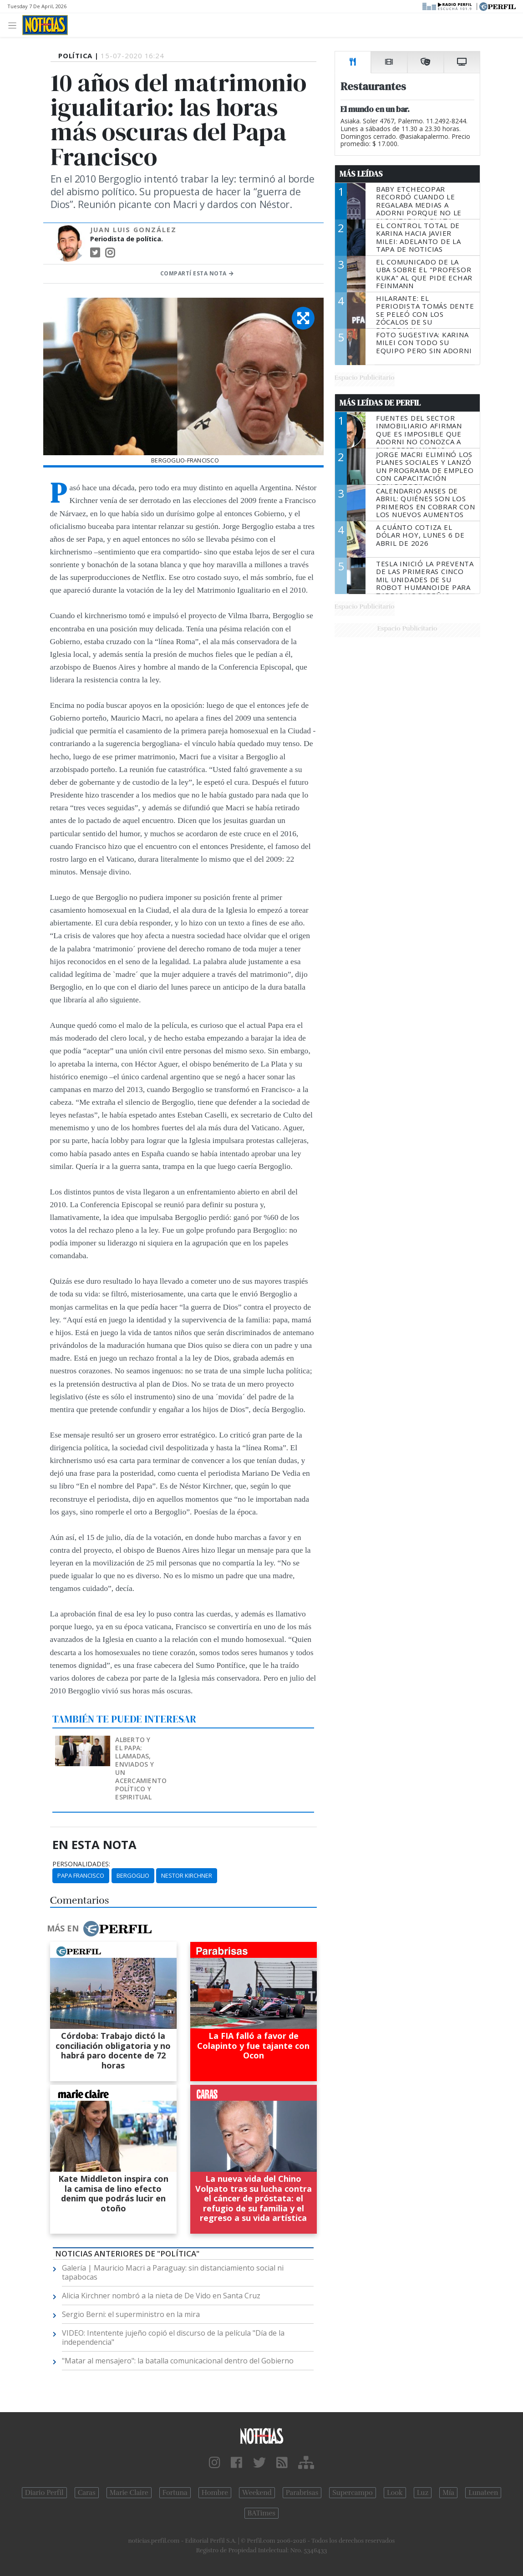  What do you see at coordinates (81, 1864) in the screenshot?
I see `personalidades:` at bounding box center [81, 1864].